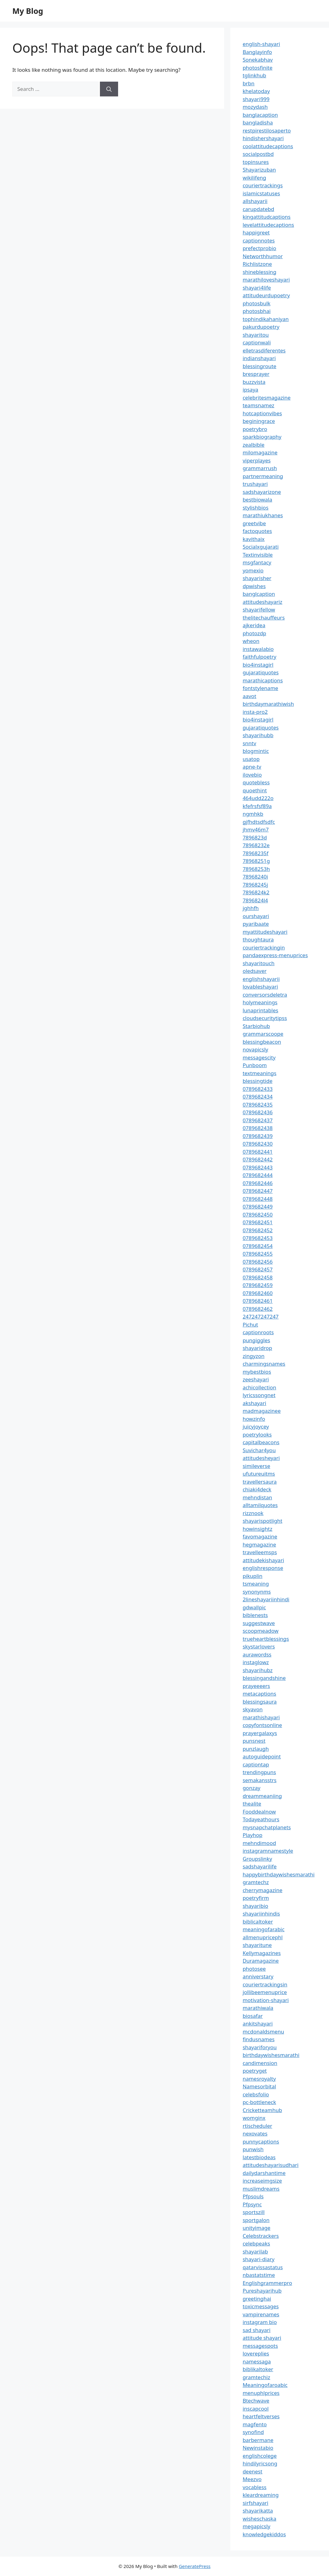 Image resolution: width=329 pixels, height=2576 pixels. What do you see at coordinates (266, 397) in the screenshot?
I see `celebritesmagazine` at bounding box center [266, 397].